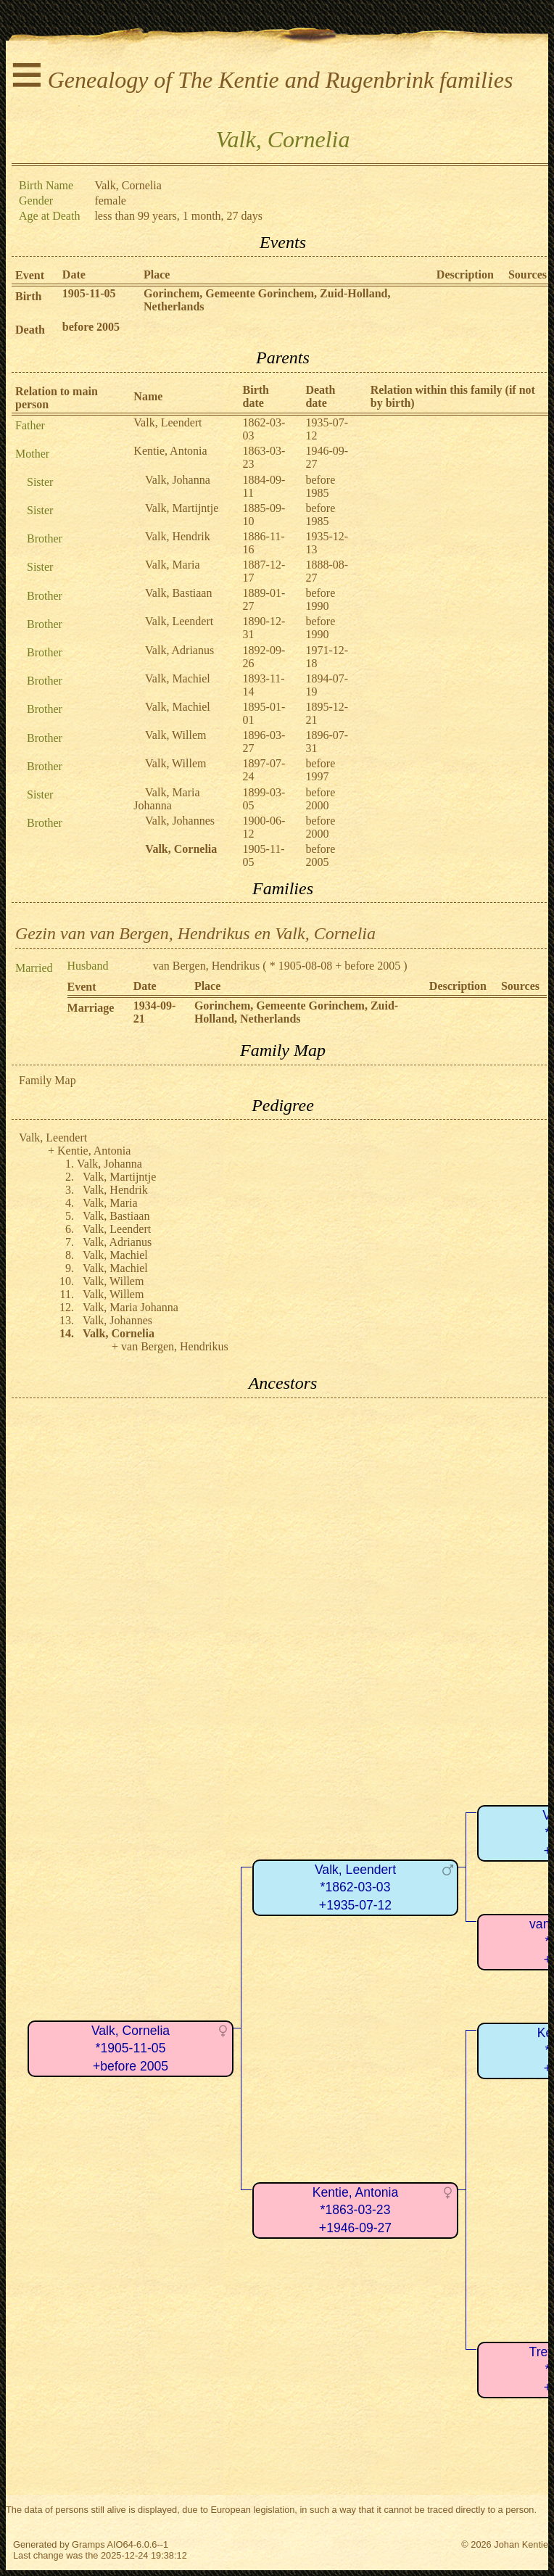  I want to click on Birth, so click(28, 296).